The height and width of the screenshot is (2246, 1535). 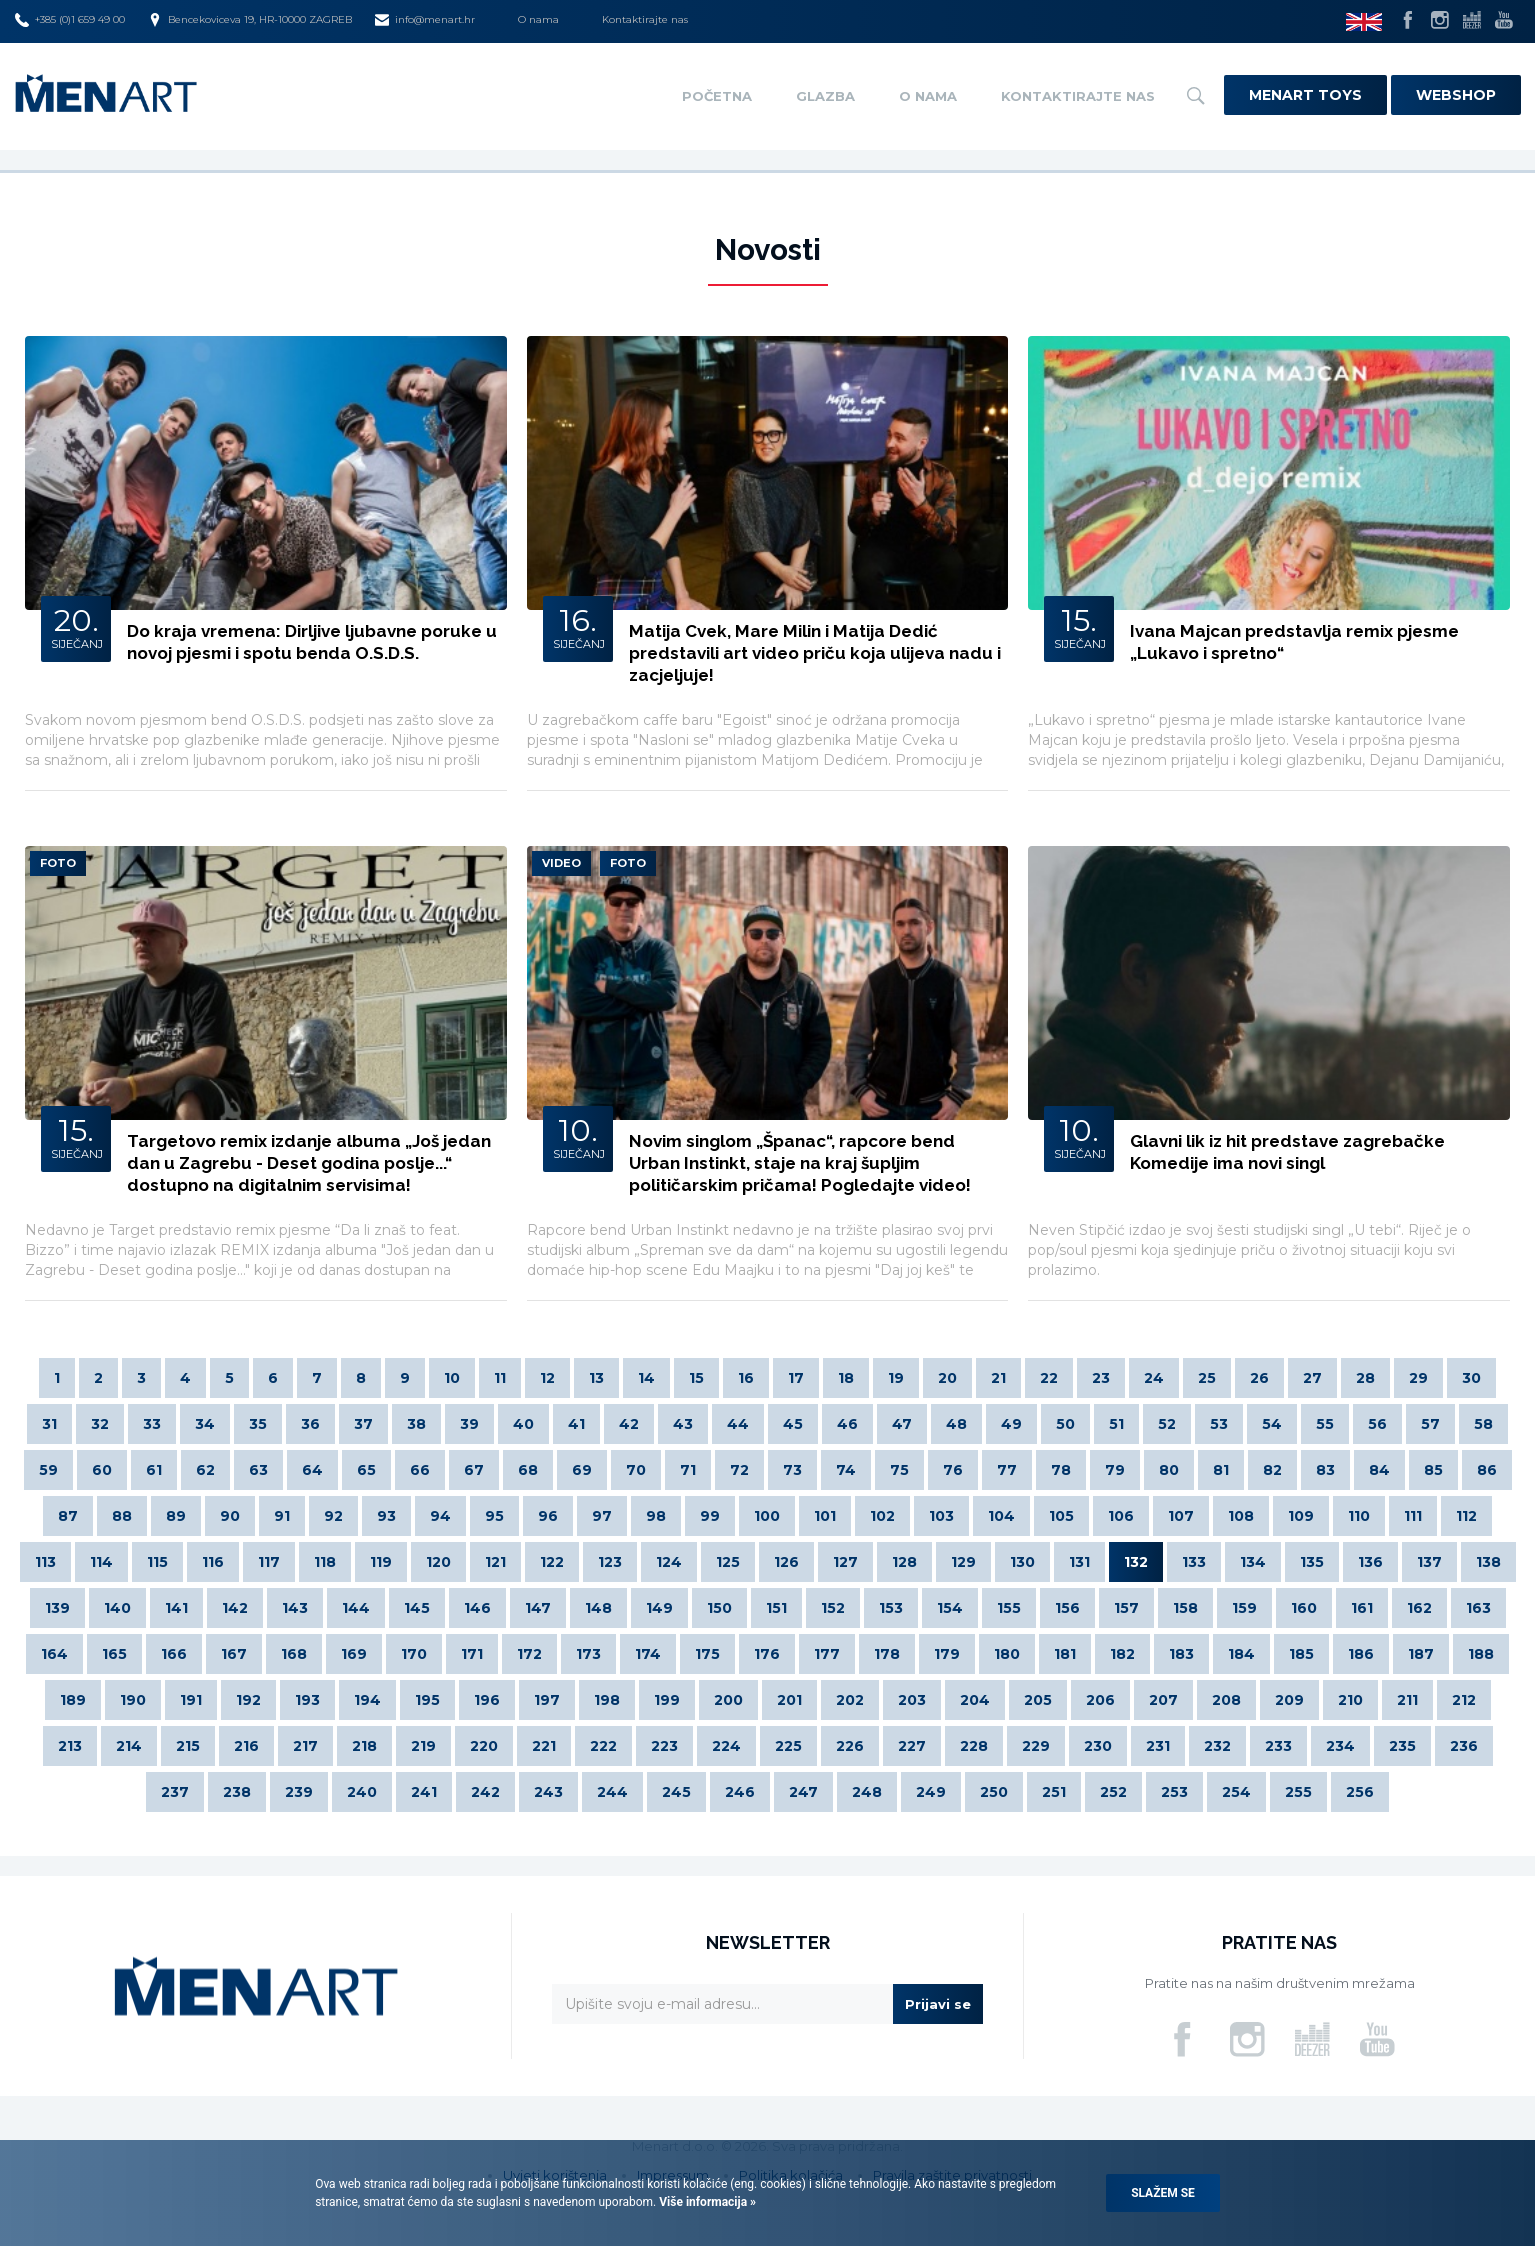 What do you see at coordinates (474, 1470) in the screenshot?
I see `67` at bounding box center [474, 1470].